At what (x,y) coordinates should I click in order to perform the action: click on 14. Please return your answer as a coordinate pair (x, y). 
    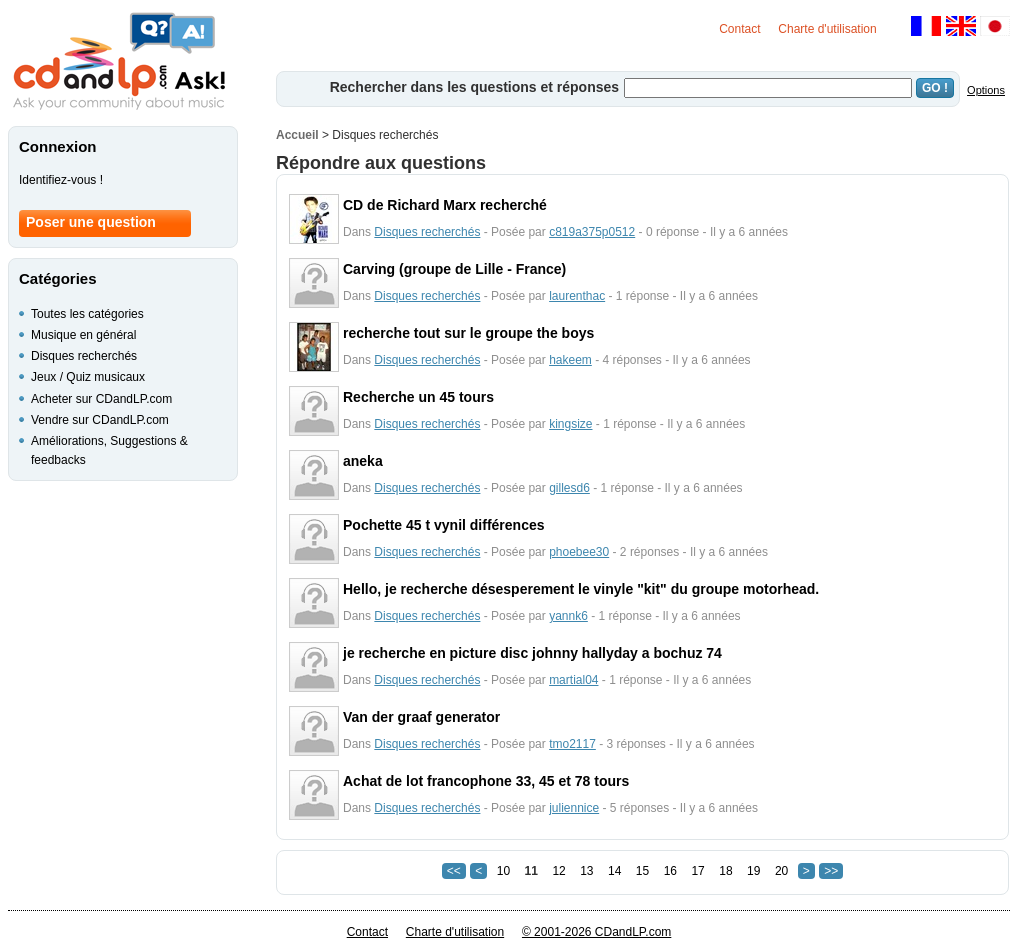
    Looking at the image, I should click on (614, 871).